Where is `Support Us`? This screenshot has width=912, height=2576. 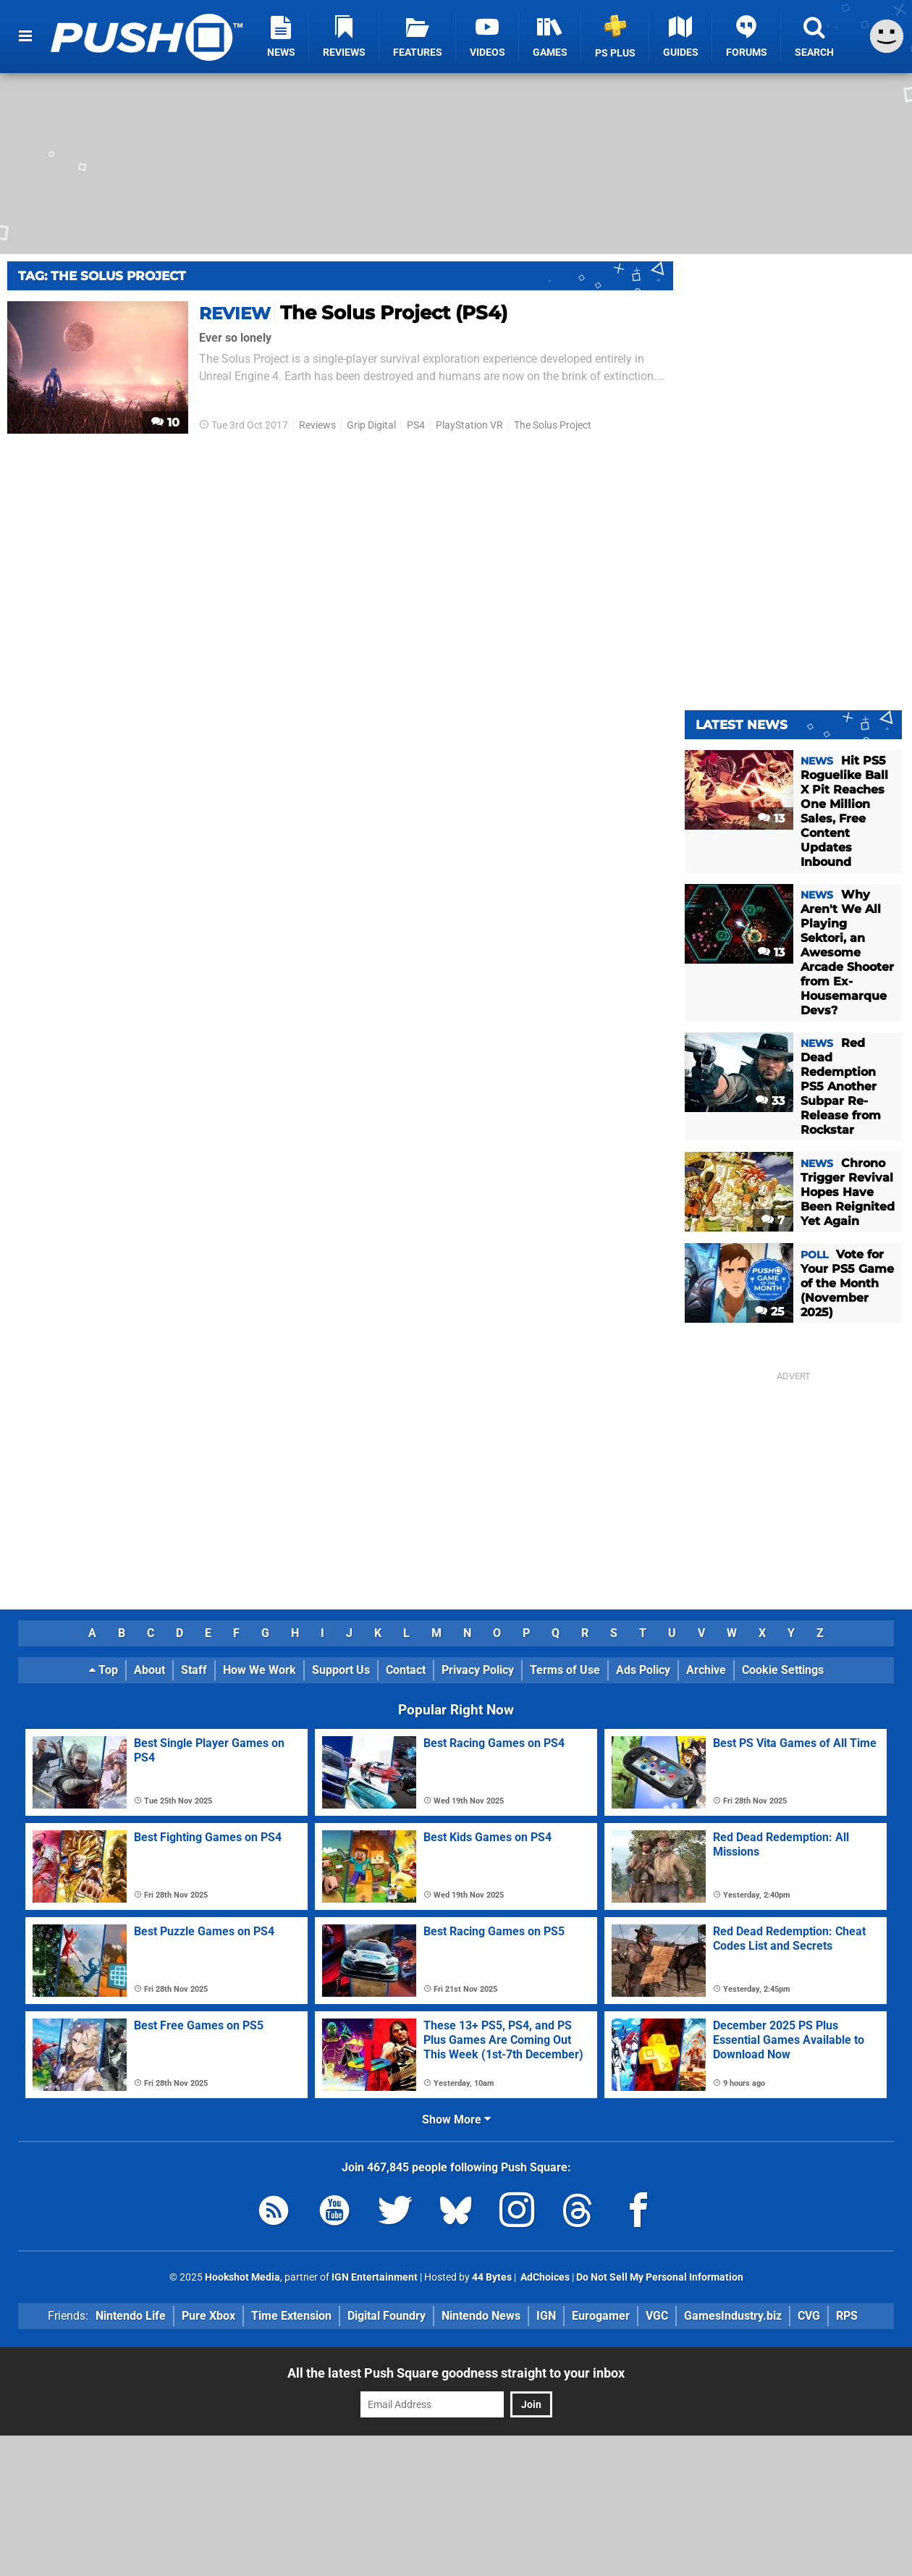
Support Us is located at coordinates (341, 1670).